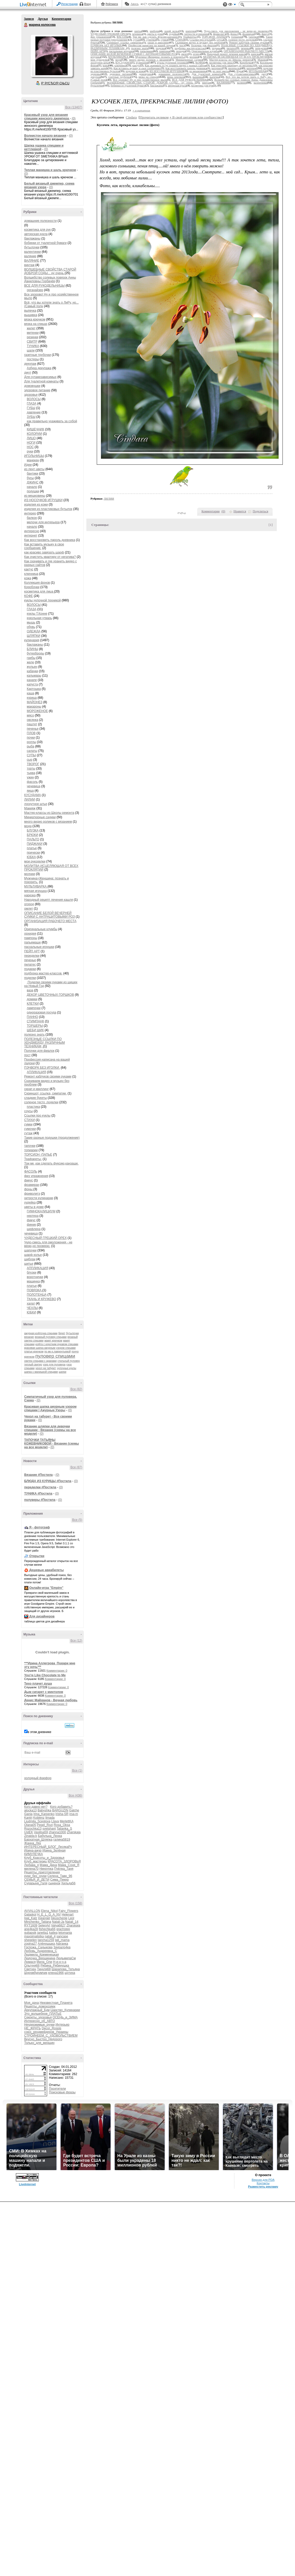  Describe the element at coordinates (34, 412) in the screenshot. I see `давление` at that location.